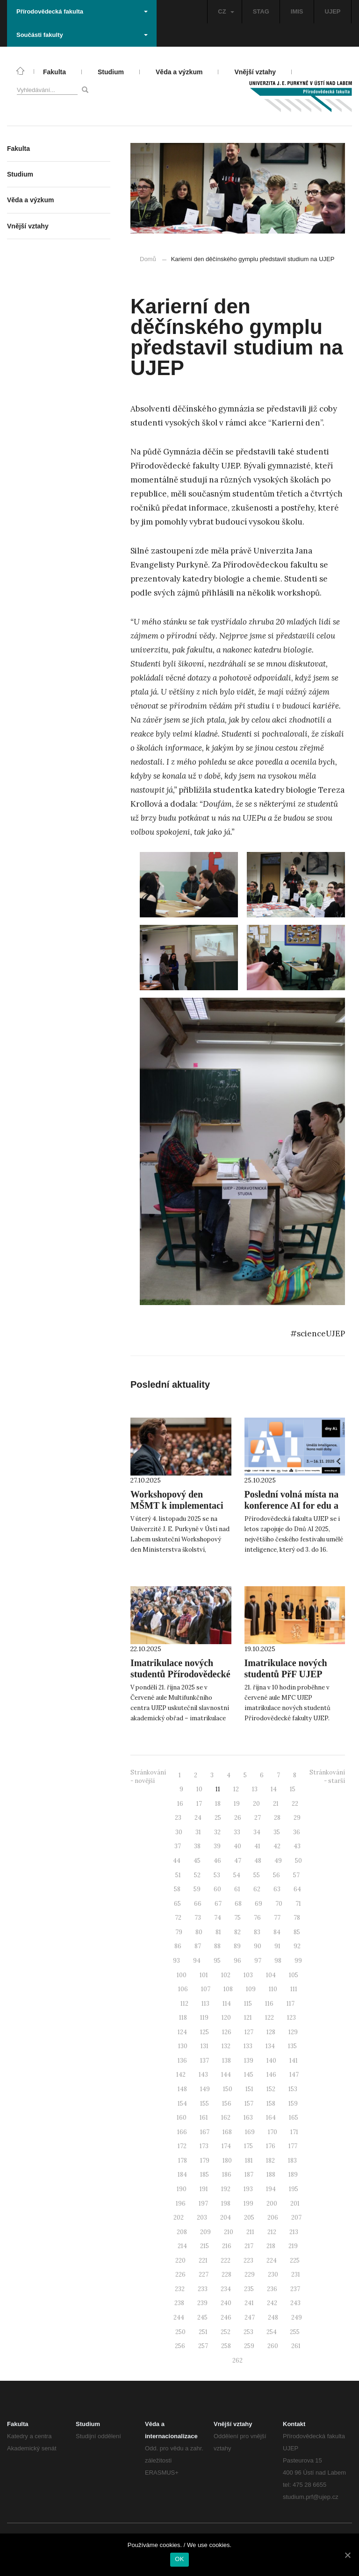 Image resolution: width=359 pixels, height=2576 pixels. I want to click on 159, so click(293, 2104).